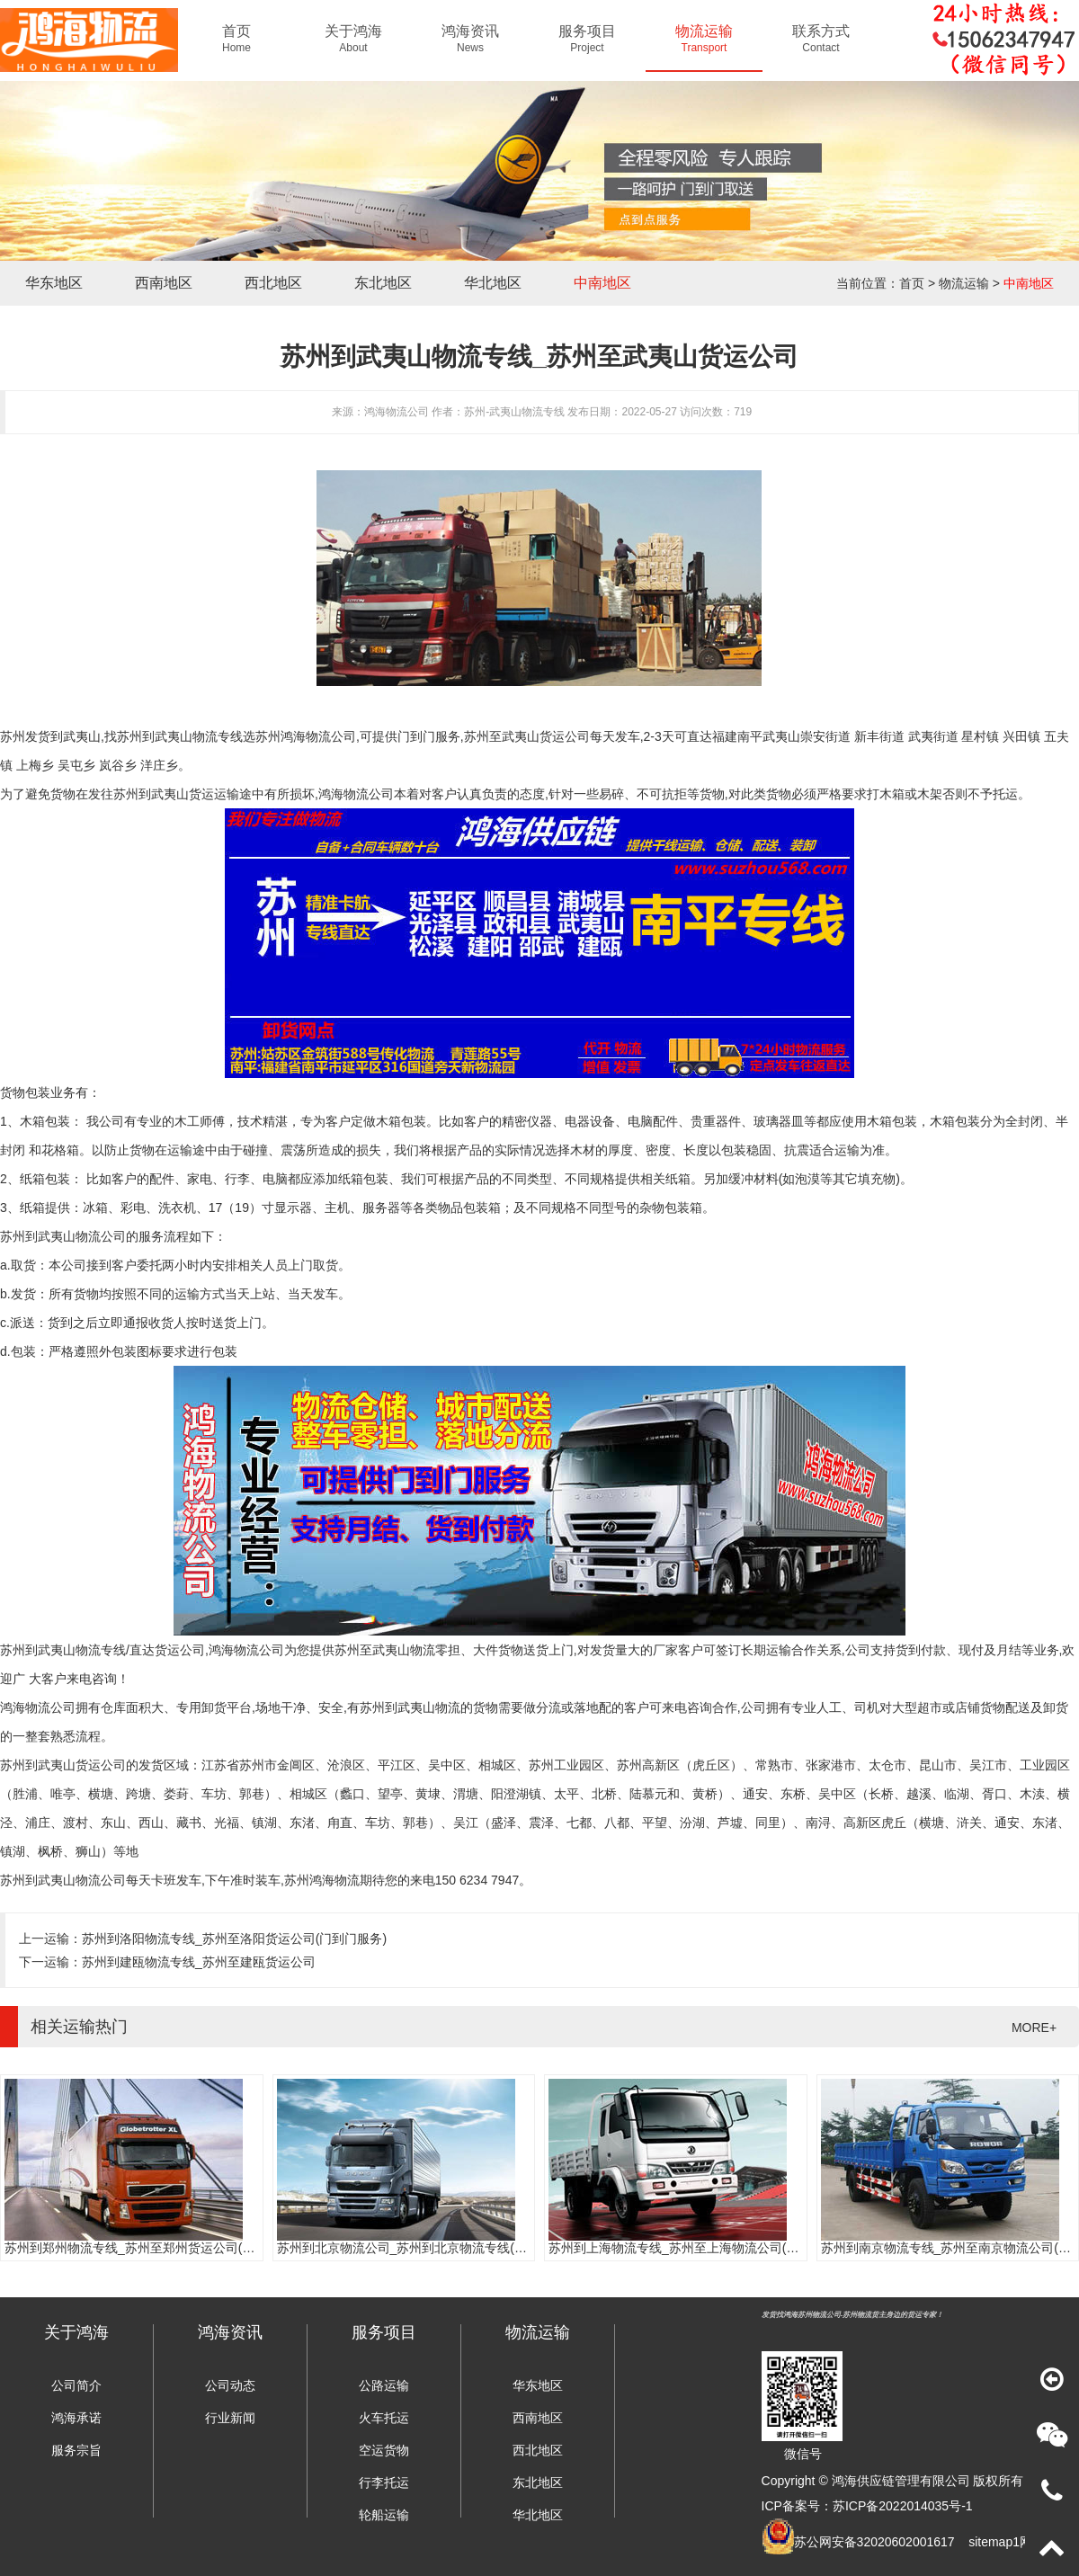  Describe the element at coordinates (1034, 2027) in the screenshot. I see `MORE+` at that location.